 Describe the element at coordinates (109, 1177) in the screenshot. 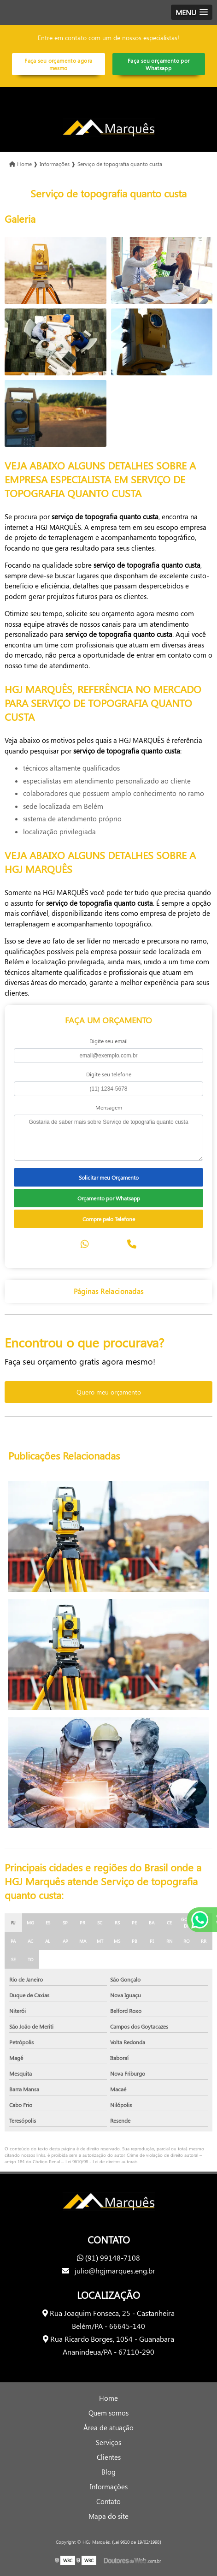

I see `Solicitar meu Orçamento` at that location.